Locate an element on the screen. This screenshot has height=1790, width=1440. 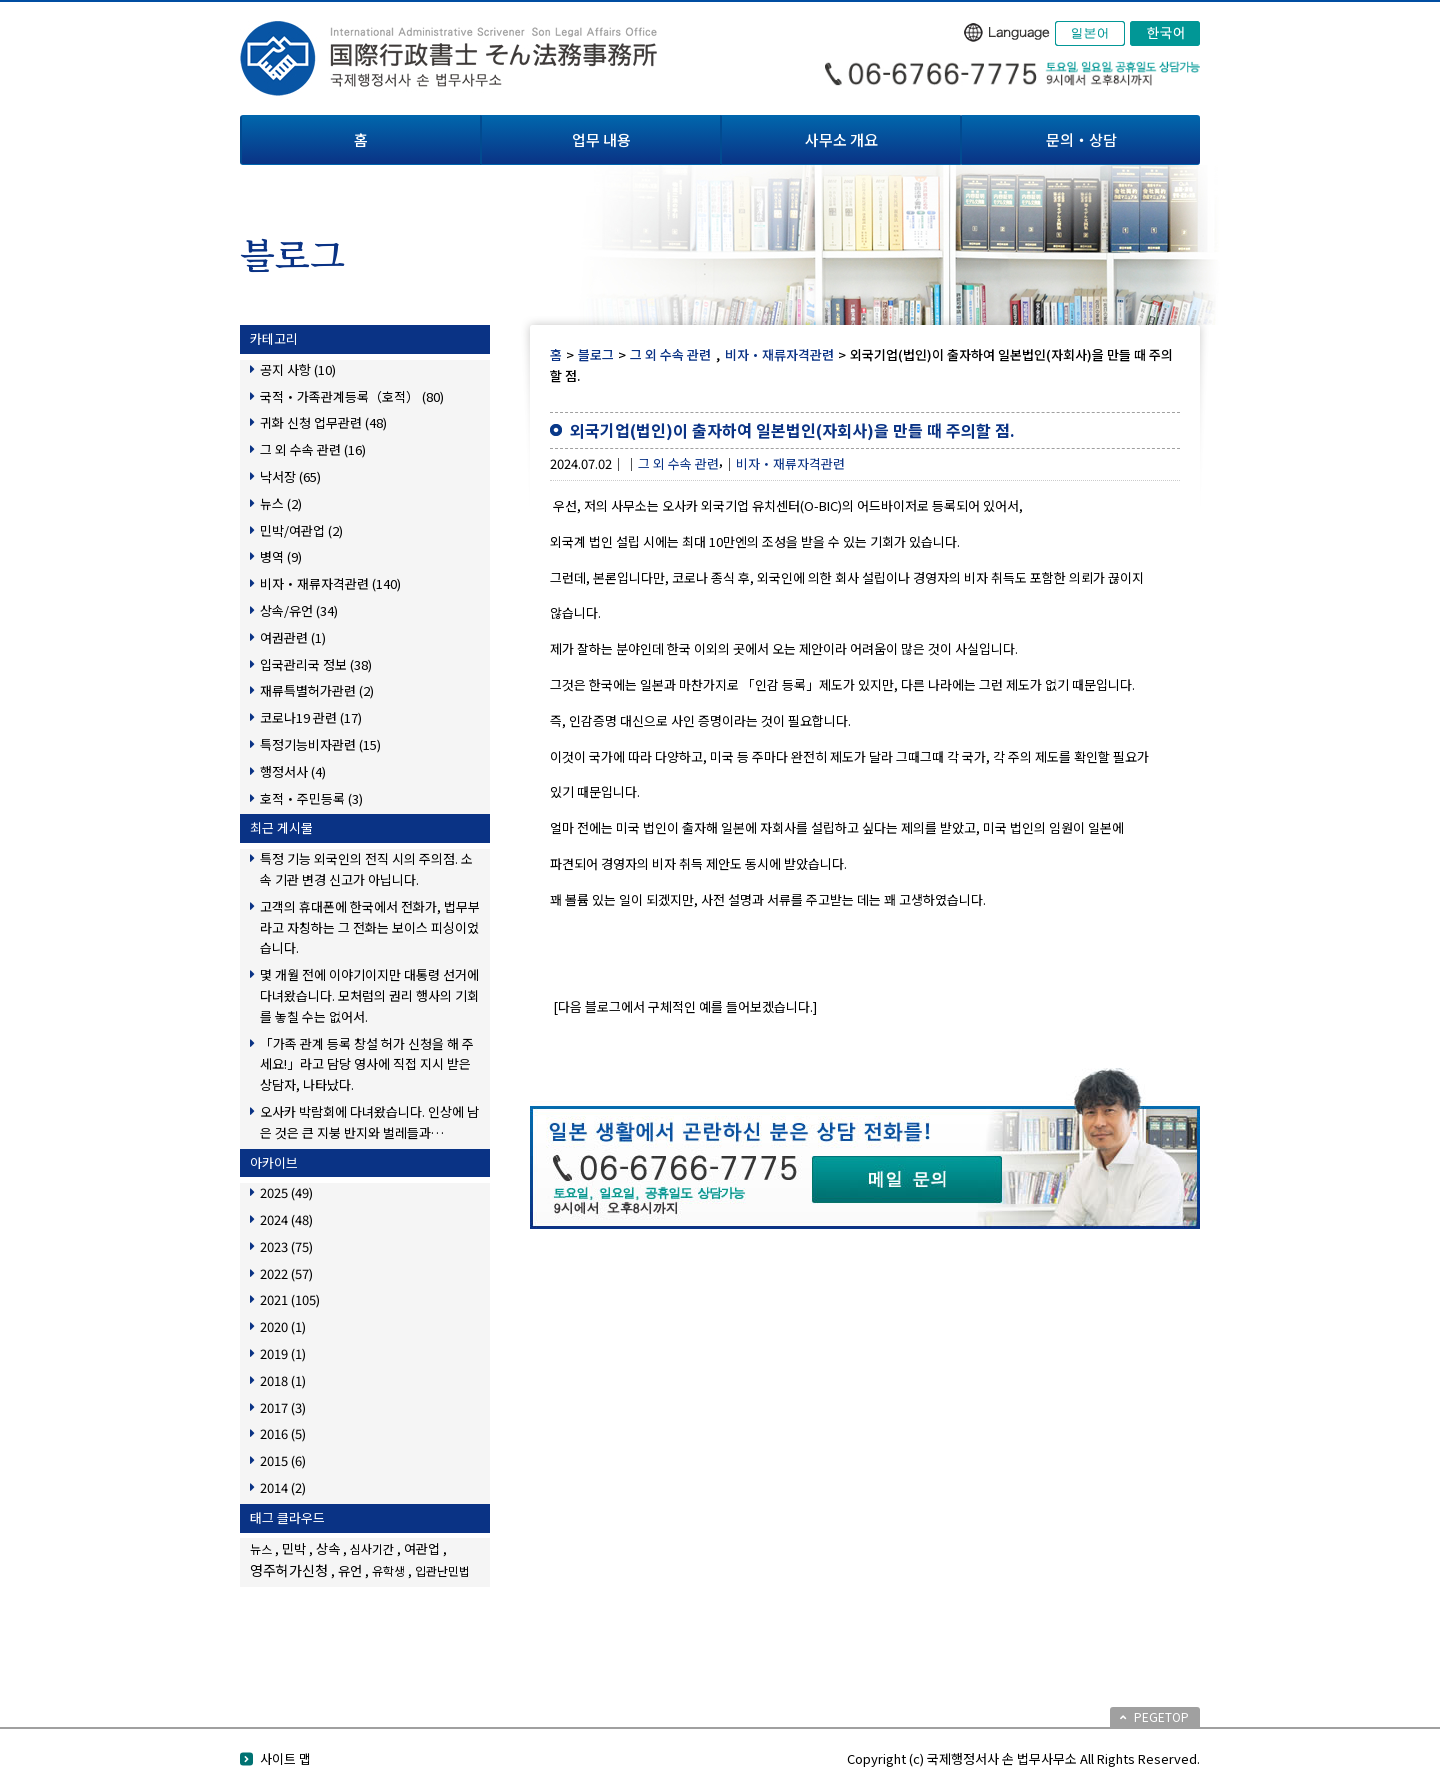
여관업 [여관업 (2個の項目)] is located at coordinates (422, 1548).